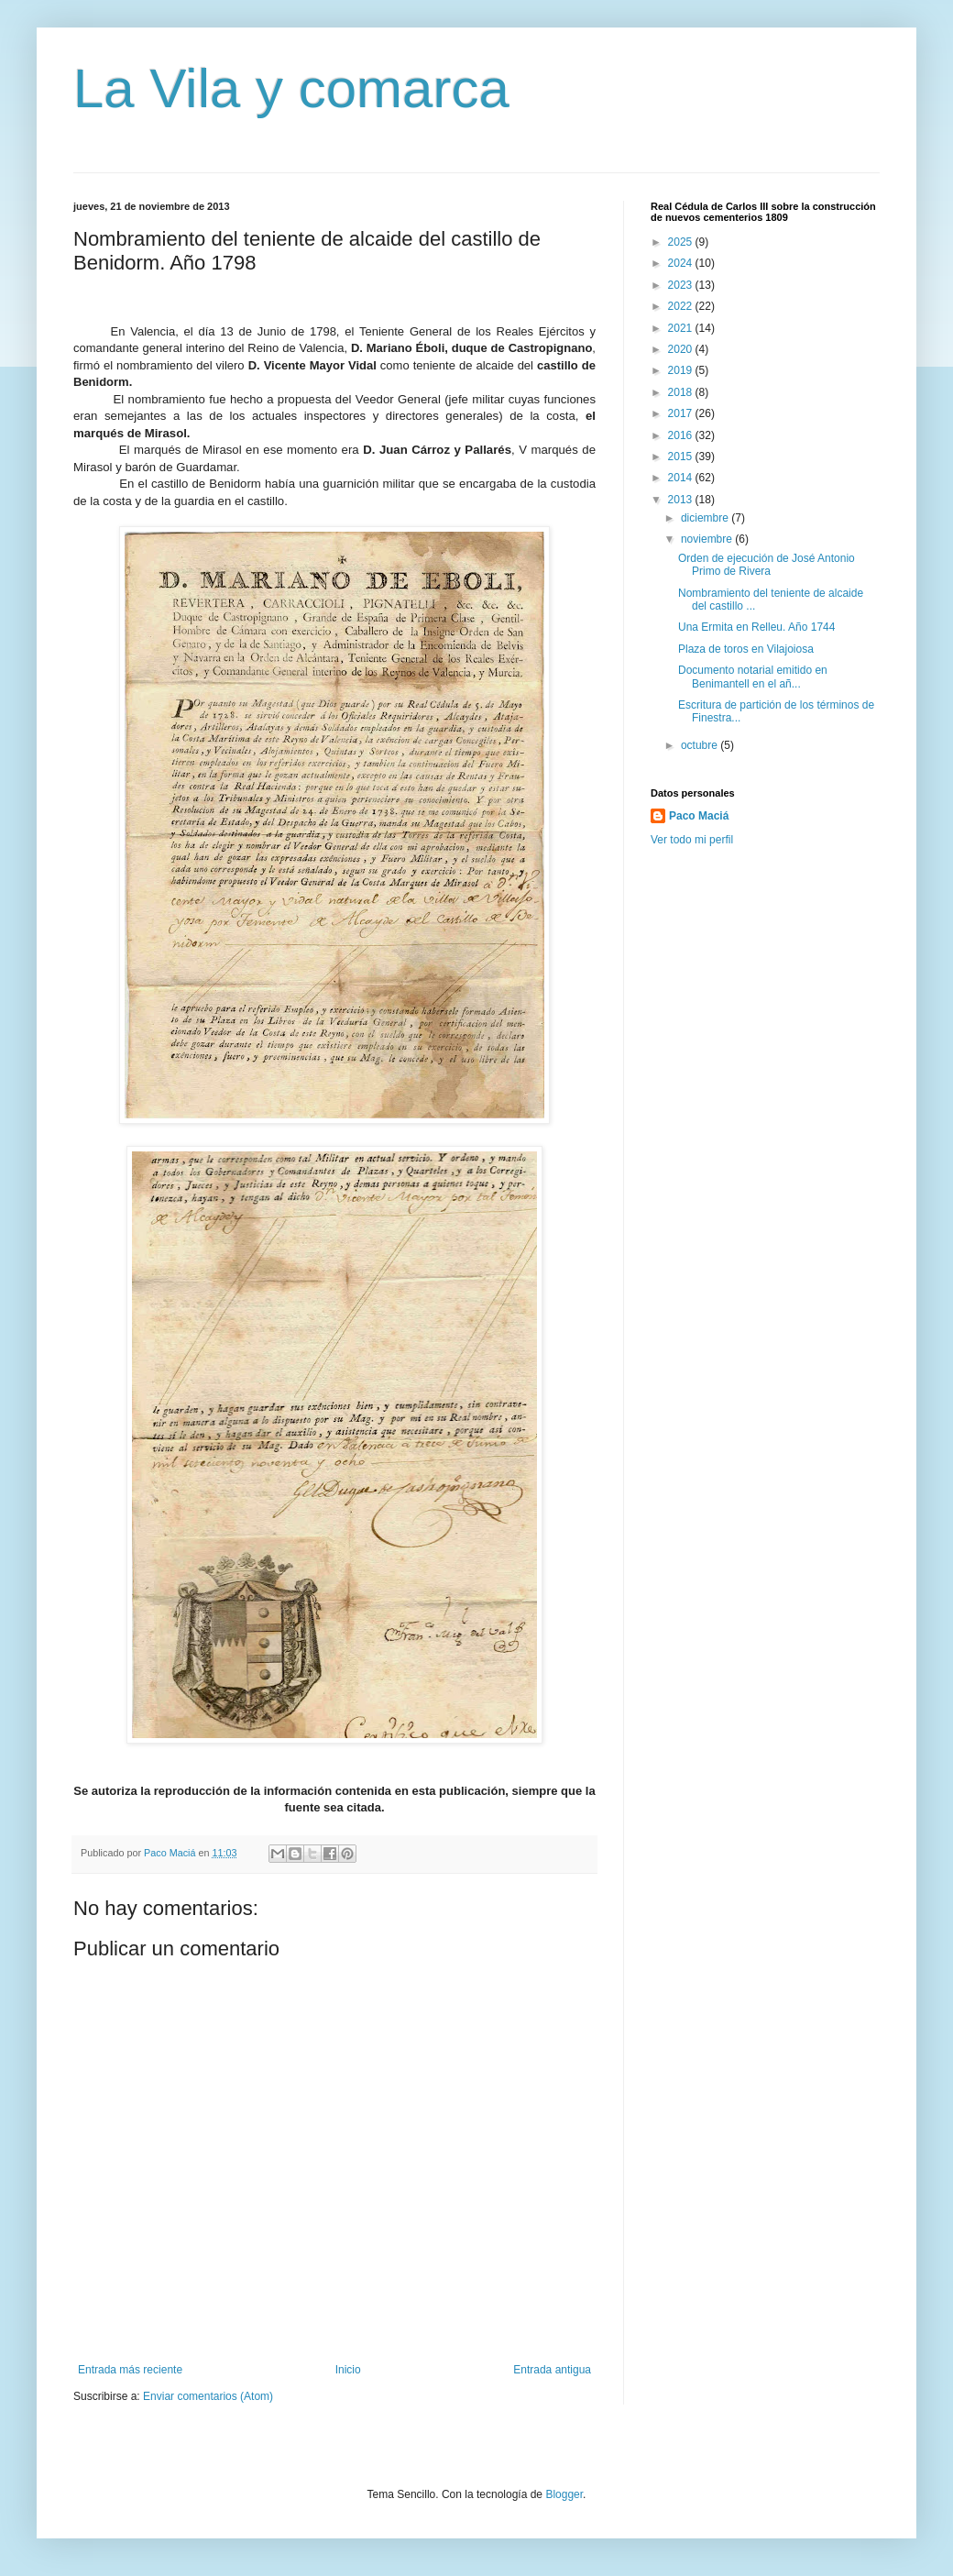 This screenshot has width=953, height=2576. I want to click on 2022, so click(682, 306).